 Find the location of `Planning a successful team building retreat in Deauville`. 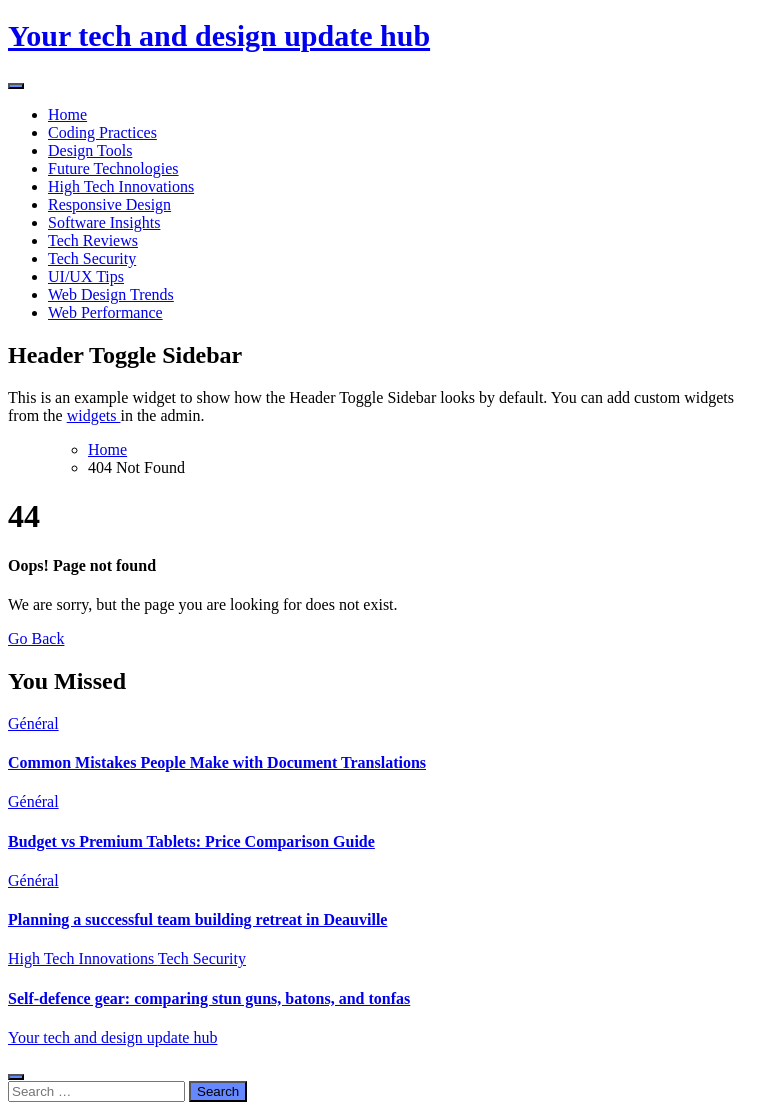

Planning a successful team building retreat in Deauville is located at coordinates (197, 919).